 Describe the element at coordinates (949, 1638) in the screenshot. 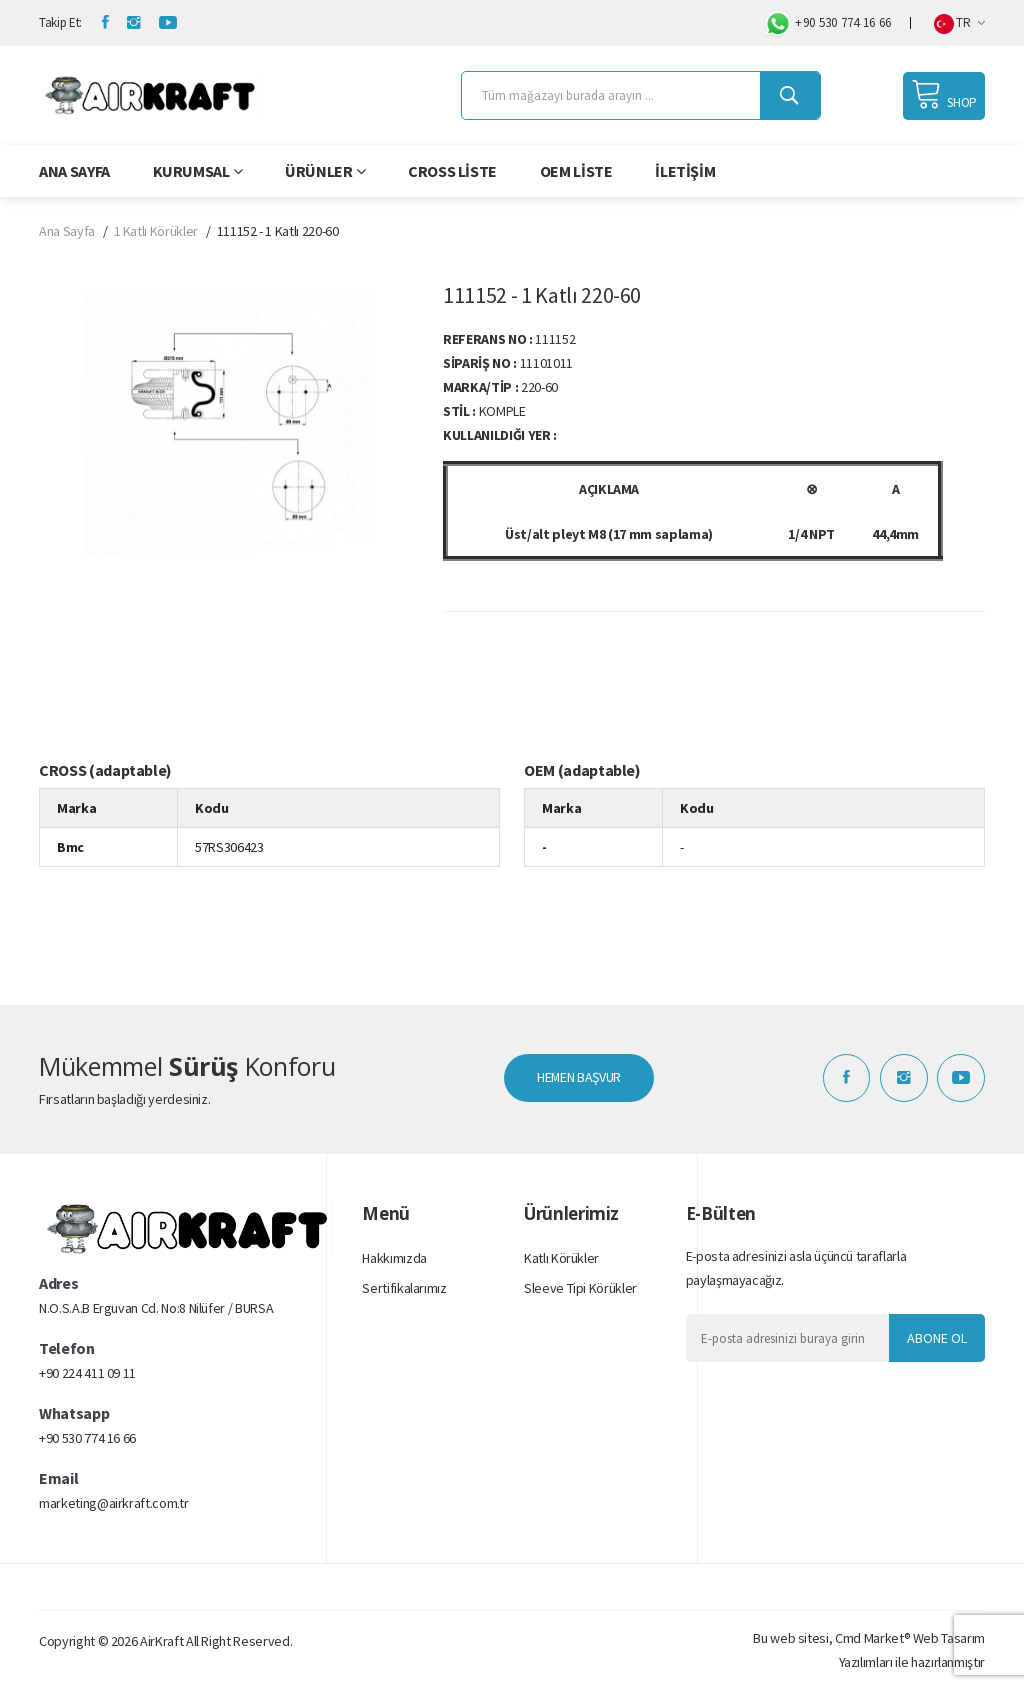

I see `Web Tasarım` at that location.